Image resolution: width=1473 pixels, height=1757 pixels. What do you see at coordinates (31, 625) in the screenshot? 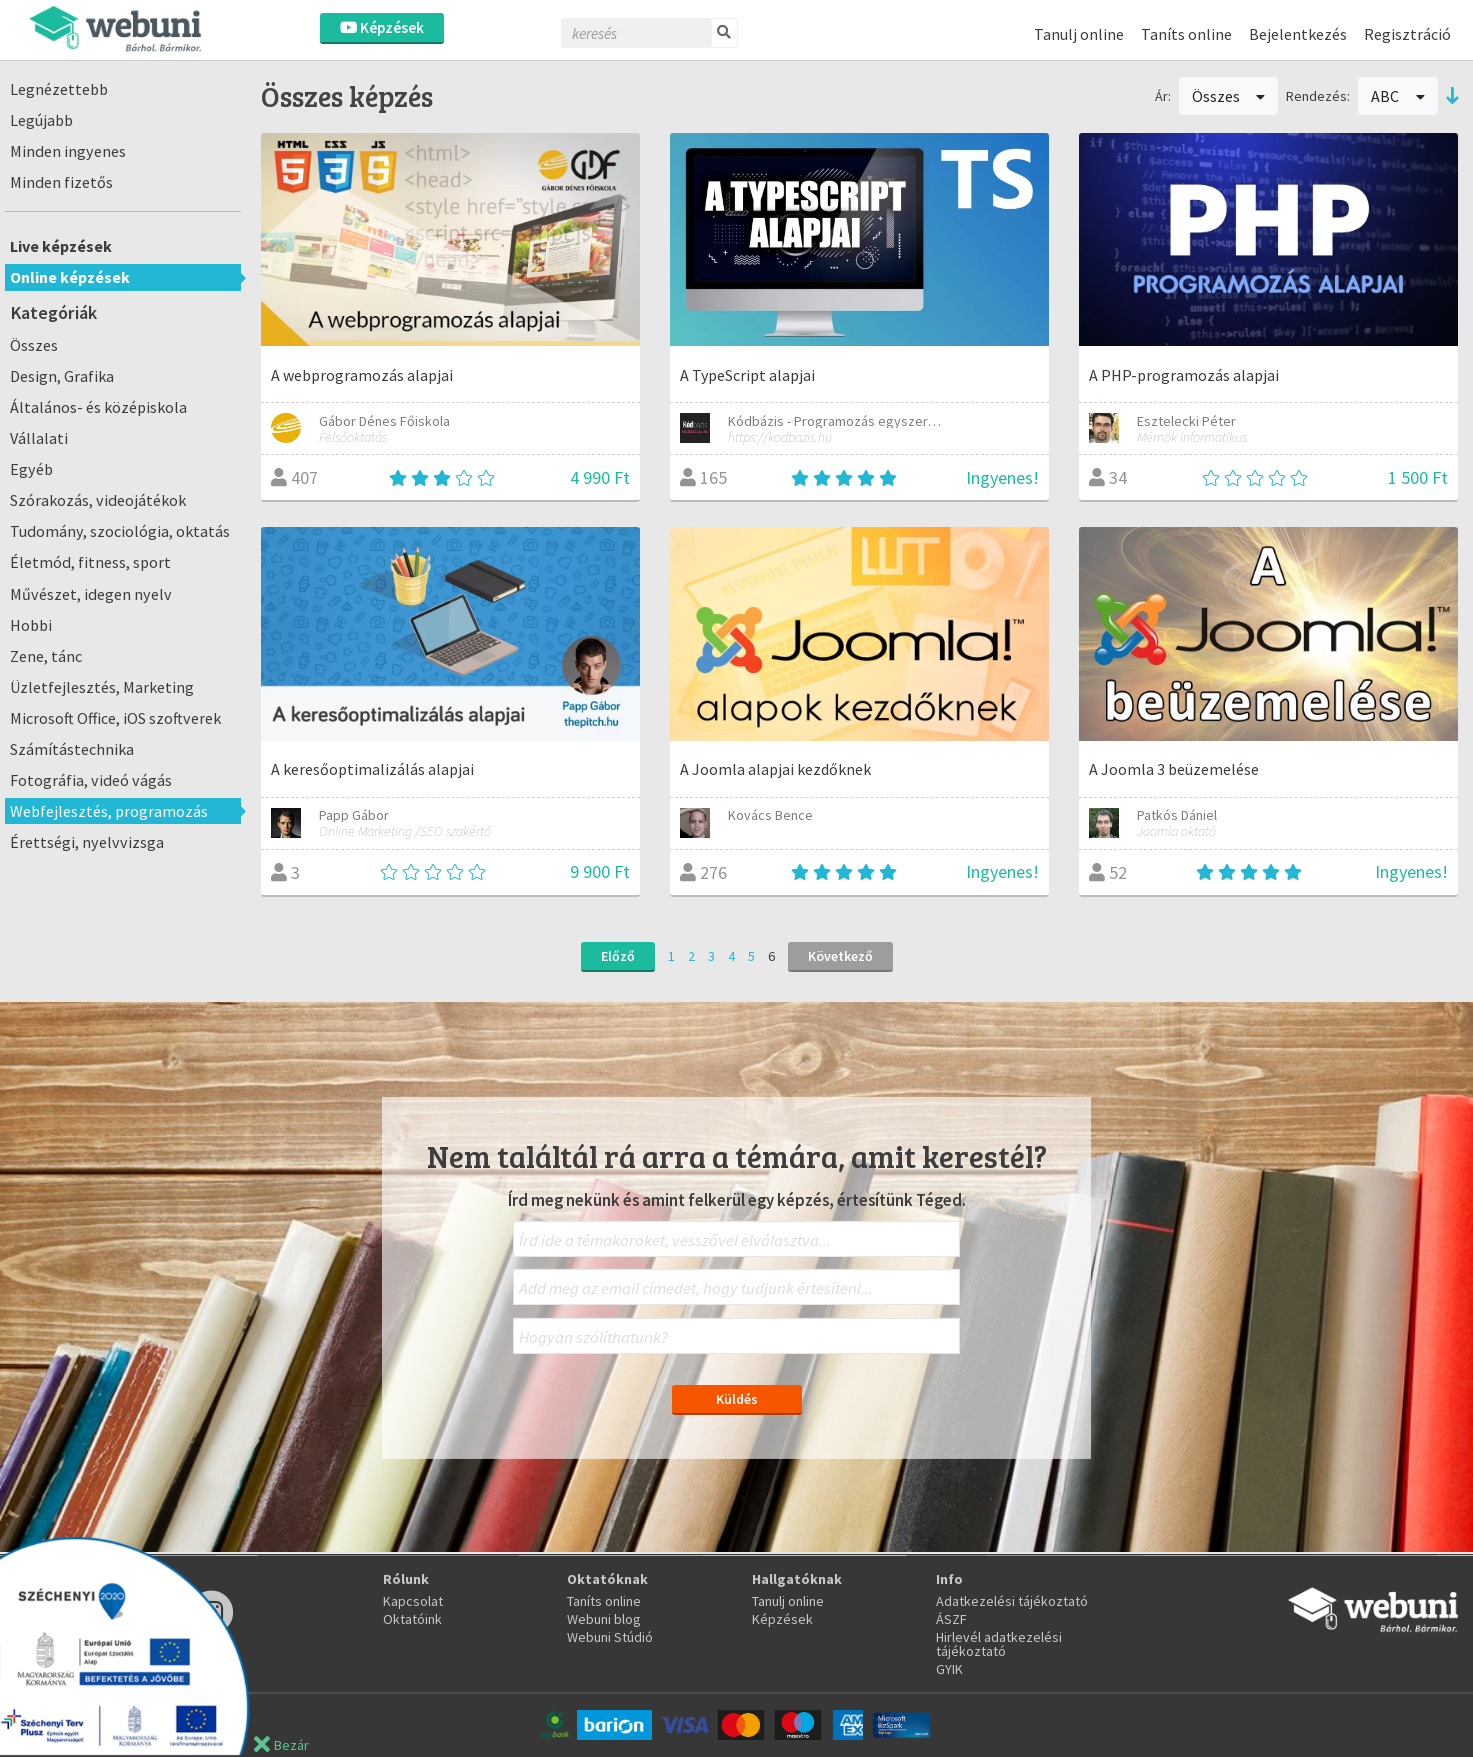
I see `Hobbi` at bounding box center [31, 625].